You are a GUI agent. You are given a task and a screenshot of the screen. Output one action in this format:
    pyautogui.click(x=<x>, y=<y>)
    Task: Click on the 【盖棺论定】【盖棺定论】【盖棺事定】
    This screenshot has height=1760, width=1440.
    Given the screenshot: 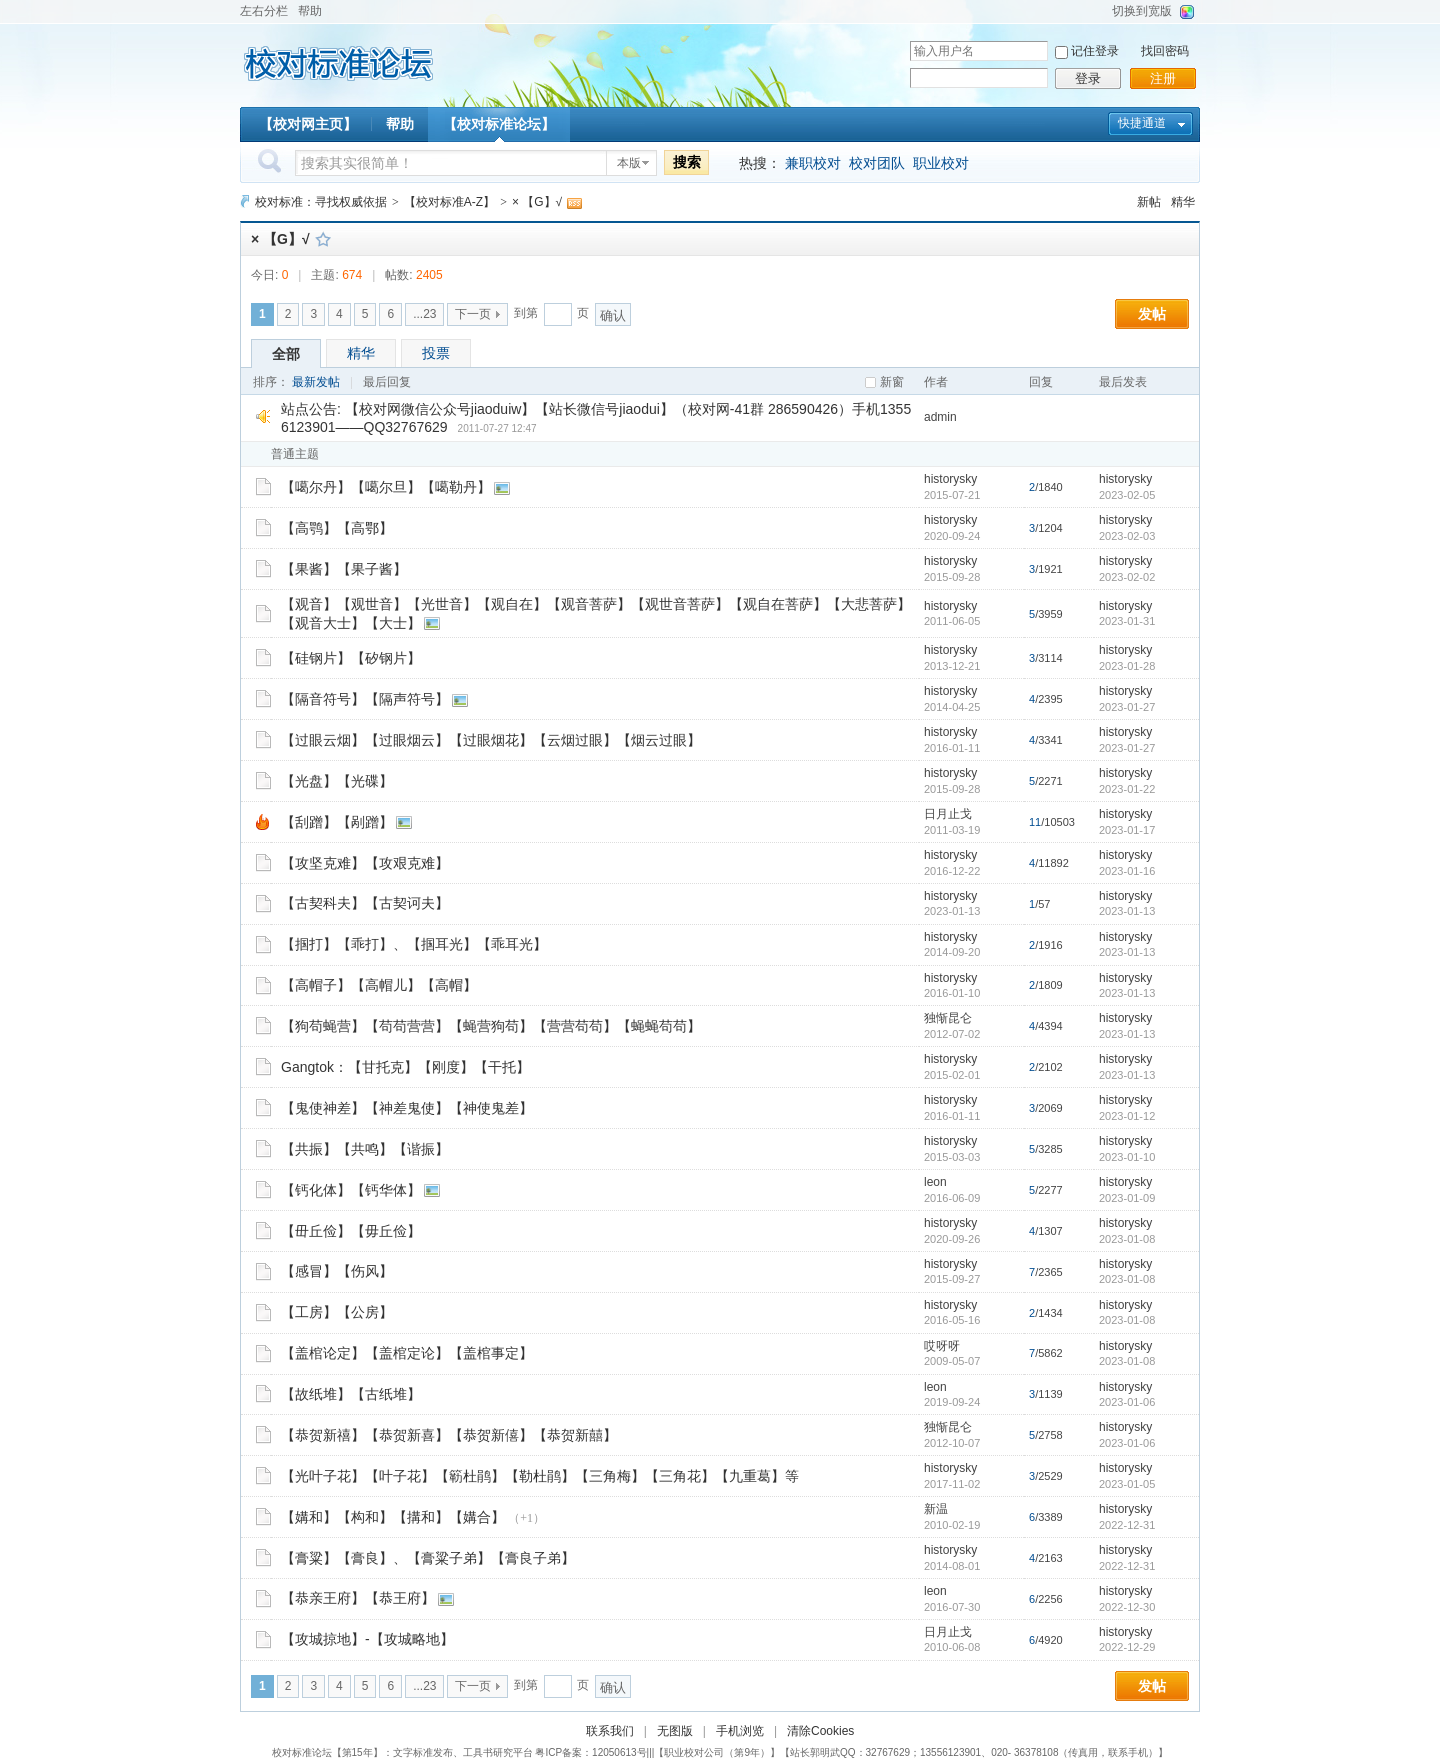 What is the action you would take?
    pyautogui.click(x=407, y=1353)
    